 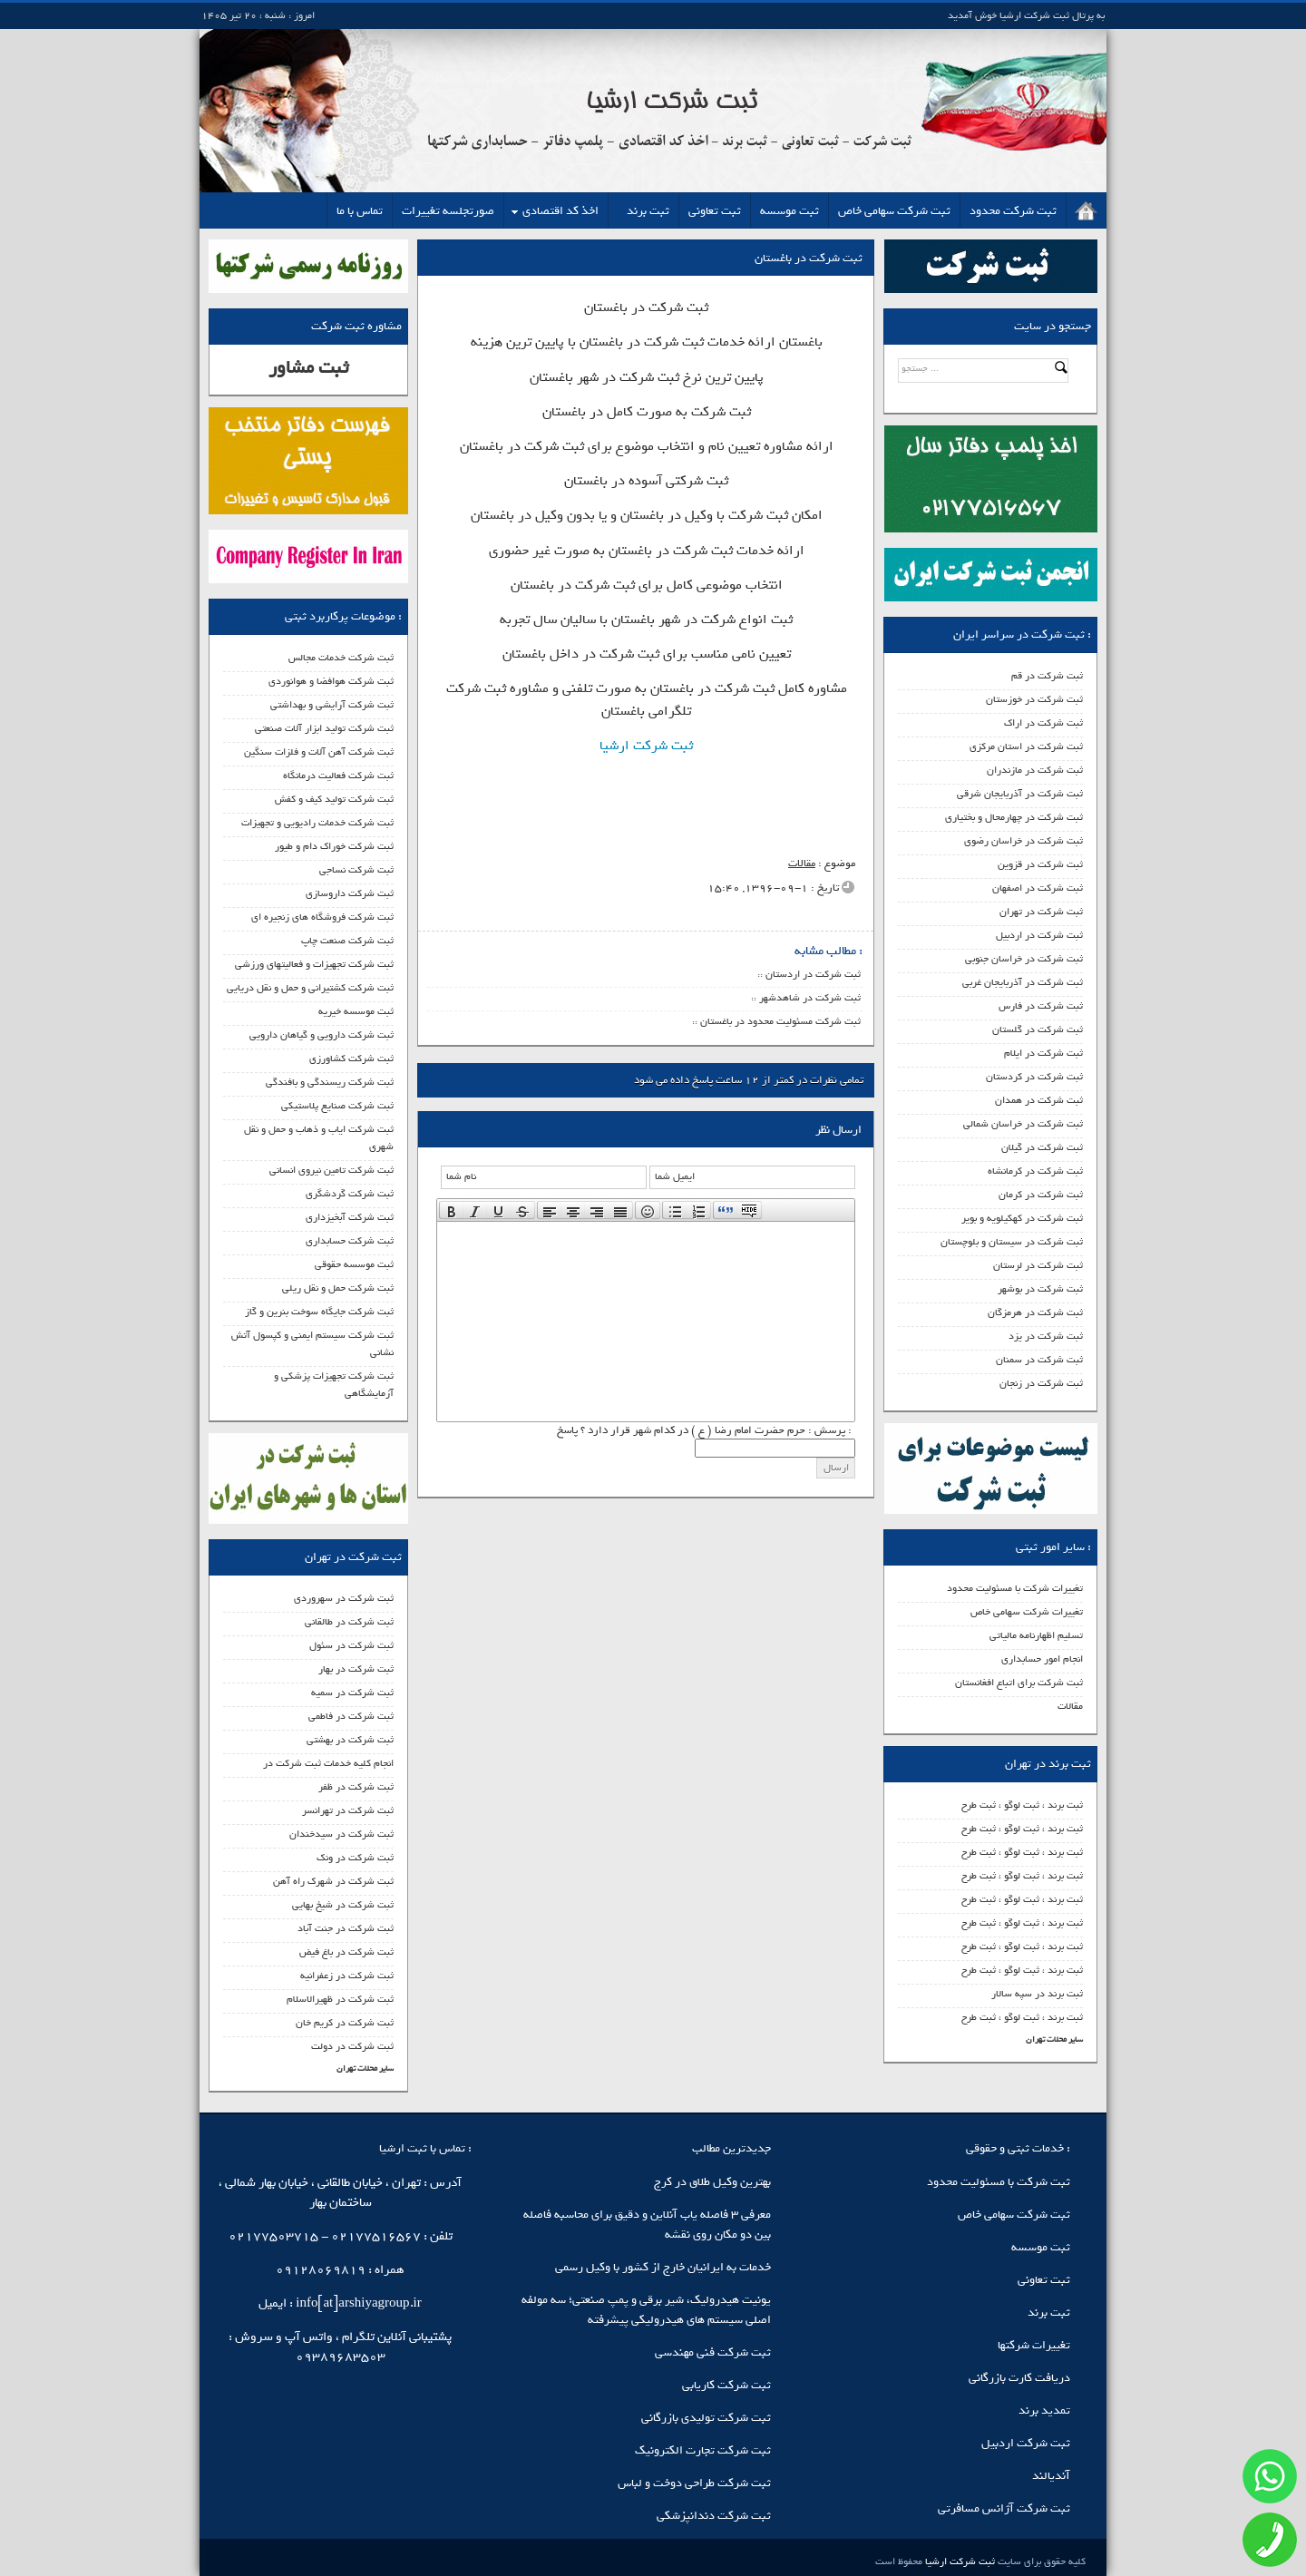 What do you see at coordinates (351, 1058) in the screenshot?
I see `ثبت شرکت کشاورزی` at bounding box center [351, 1058].